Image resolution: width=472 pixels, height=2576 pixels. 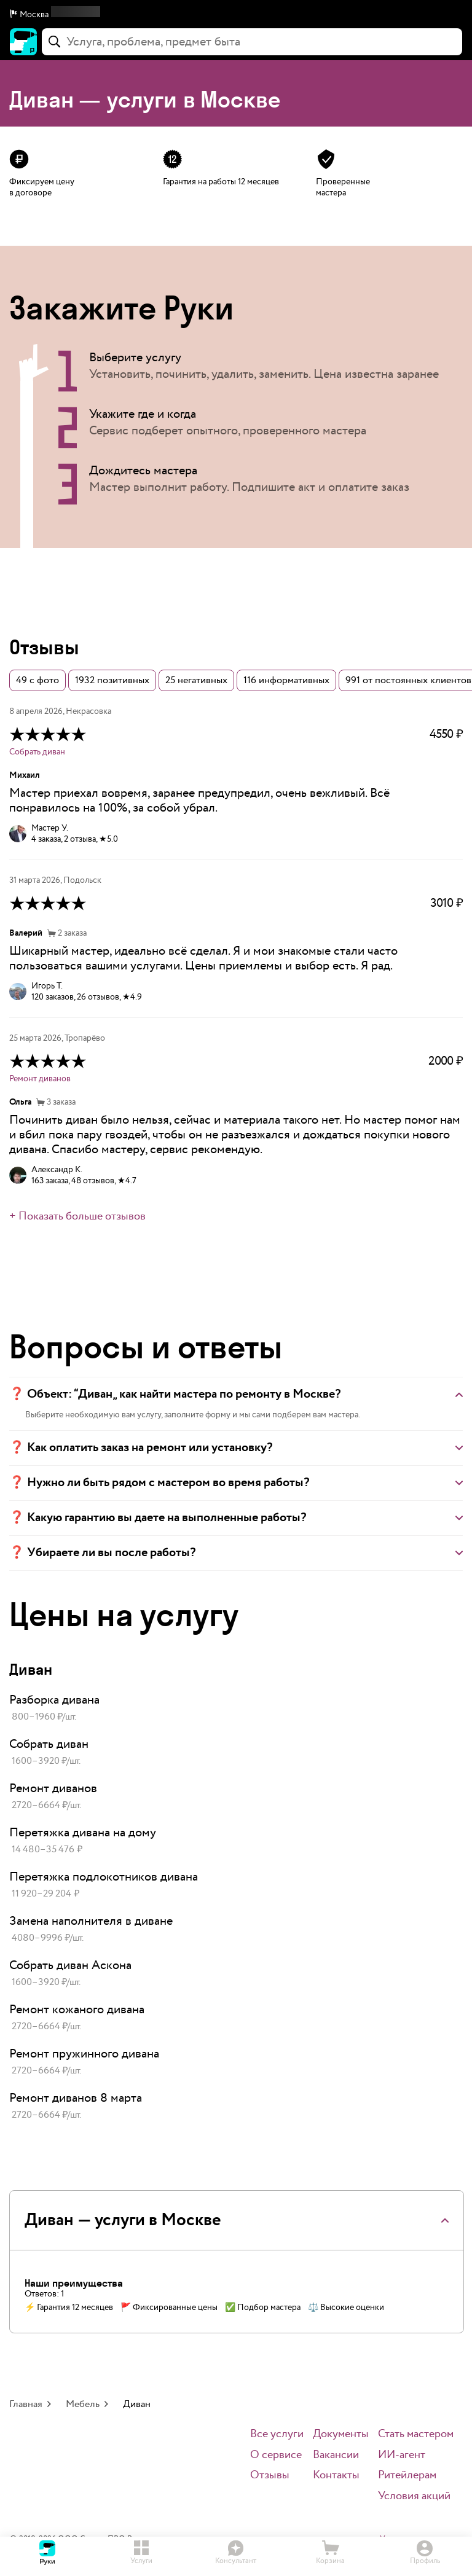 What do you see at coordinates (84, 2053) in the screenshot?
I see `Ремонт пружинного дивана` at bounding box center [84, 2053].